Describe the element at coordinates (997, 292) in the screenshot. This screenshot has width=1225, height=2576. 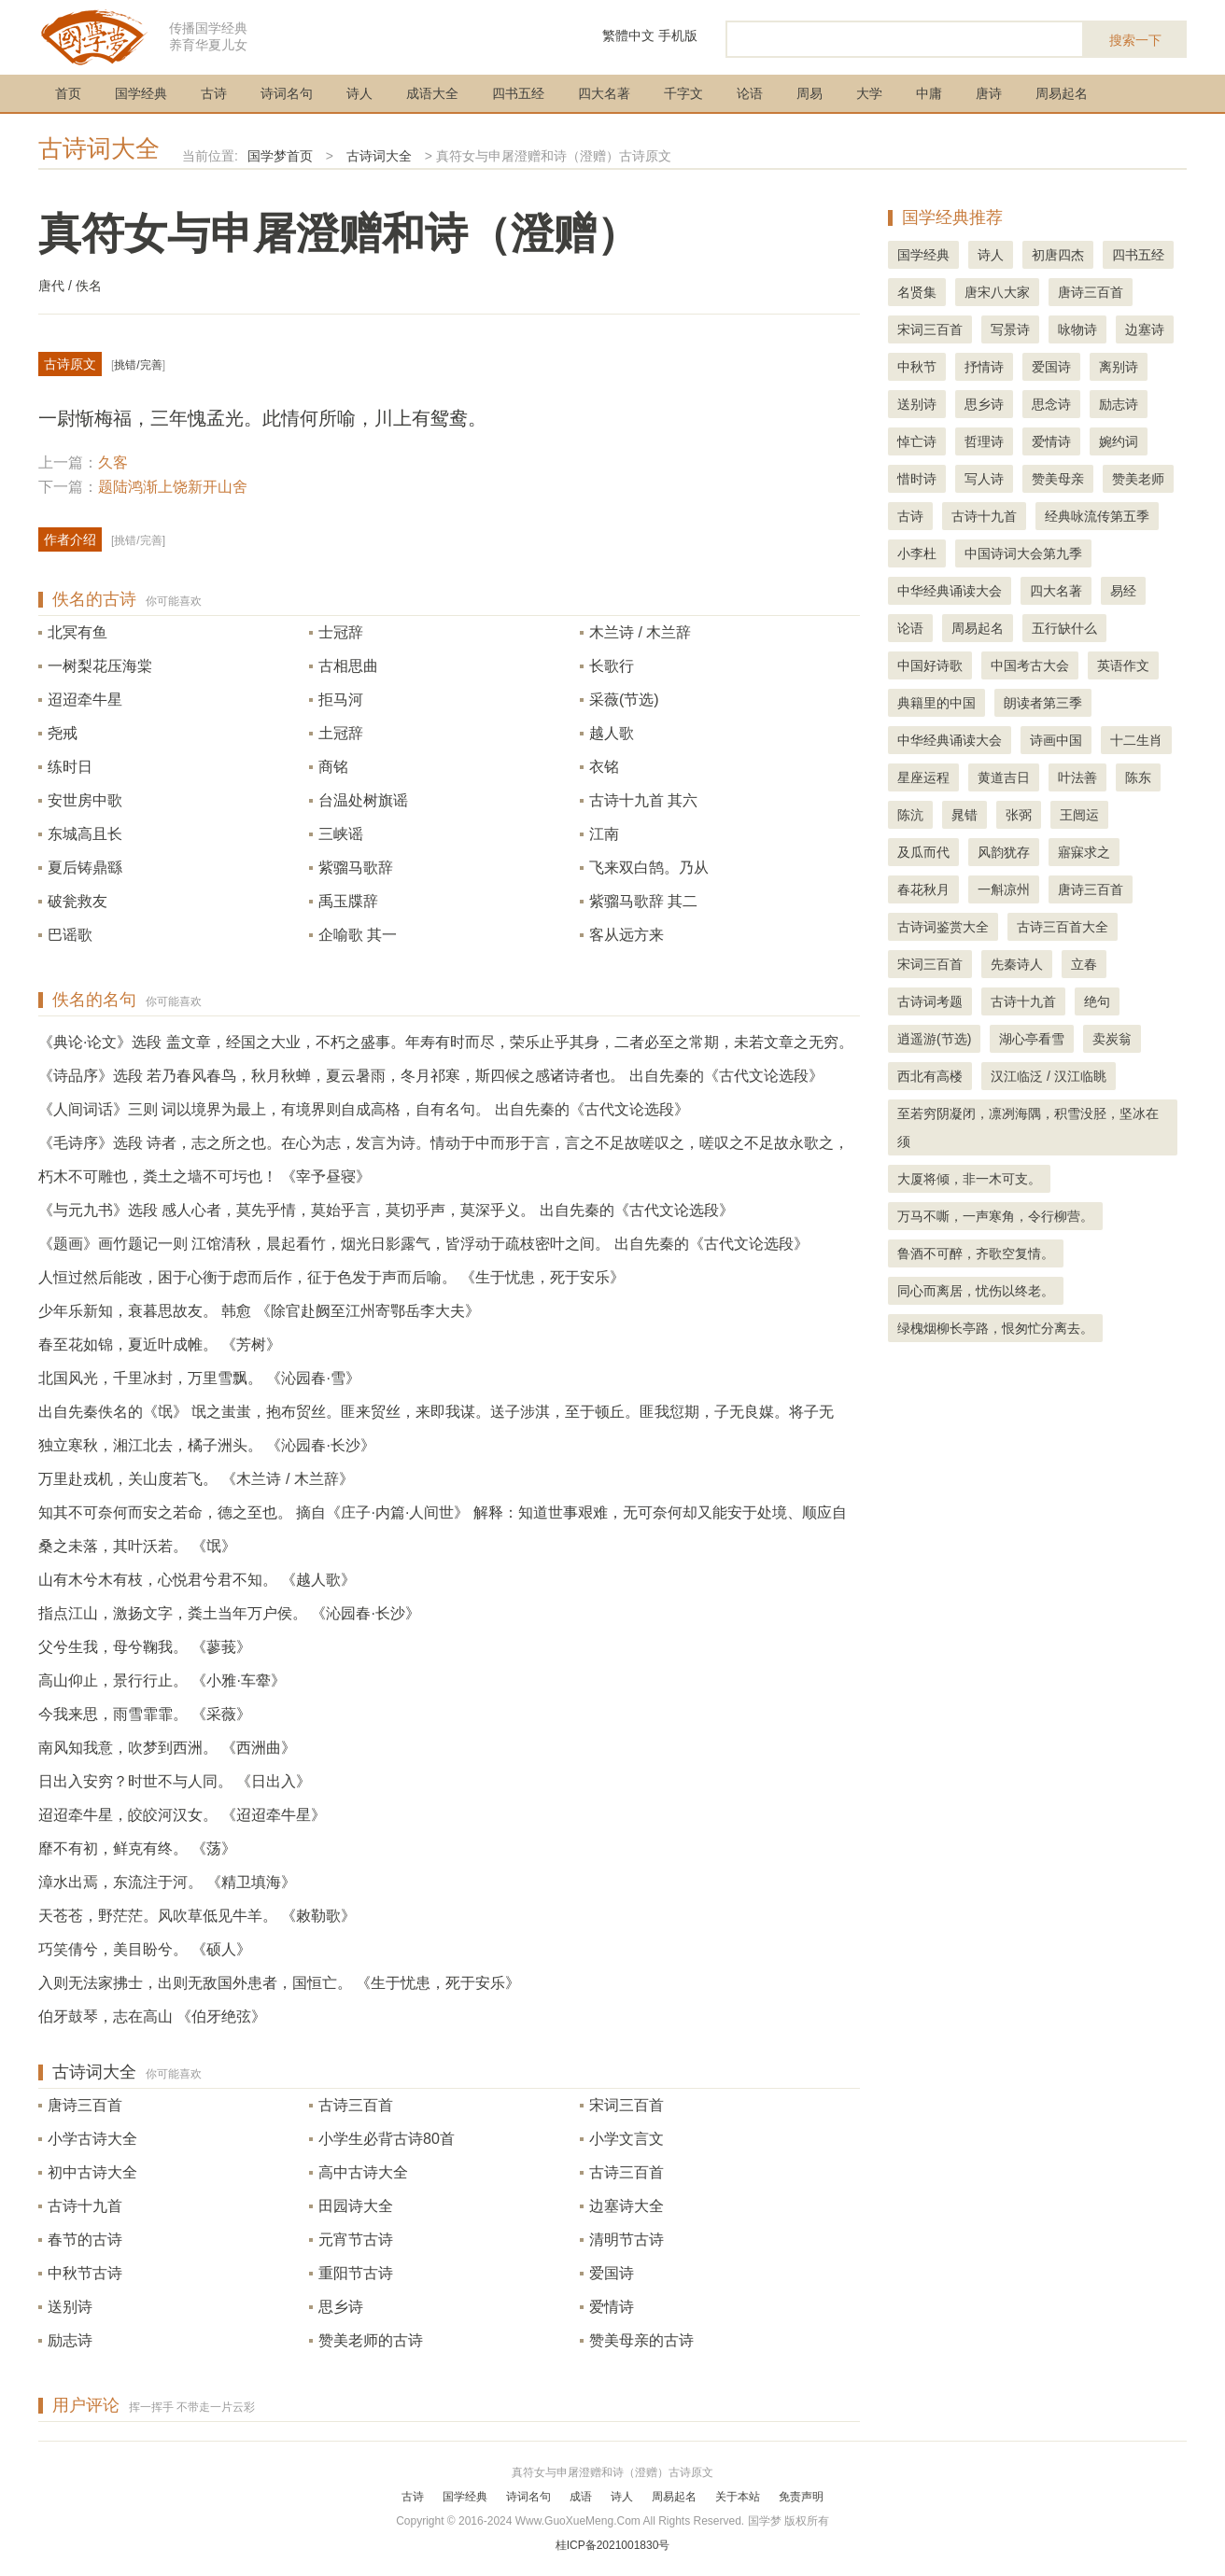
I see `唐宋八大家` at that location.